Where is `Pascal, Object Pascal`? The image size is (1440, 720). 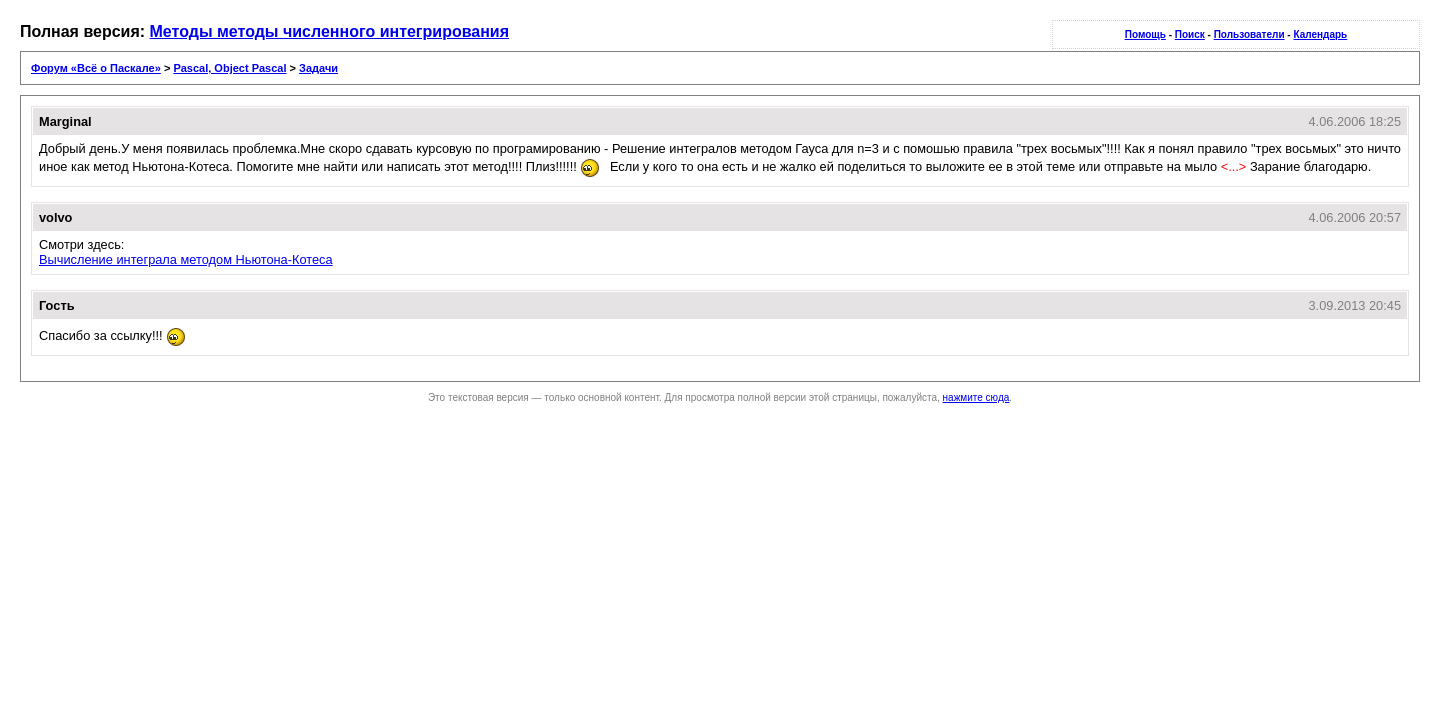 Pascal, Object Pascal is located at coordinates (229, 68).